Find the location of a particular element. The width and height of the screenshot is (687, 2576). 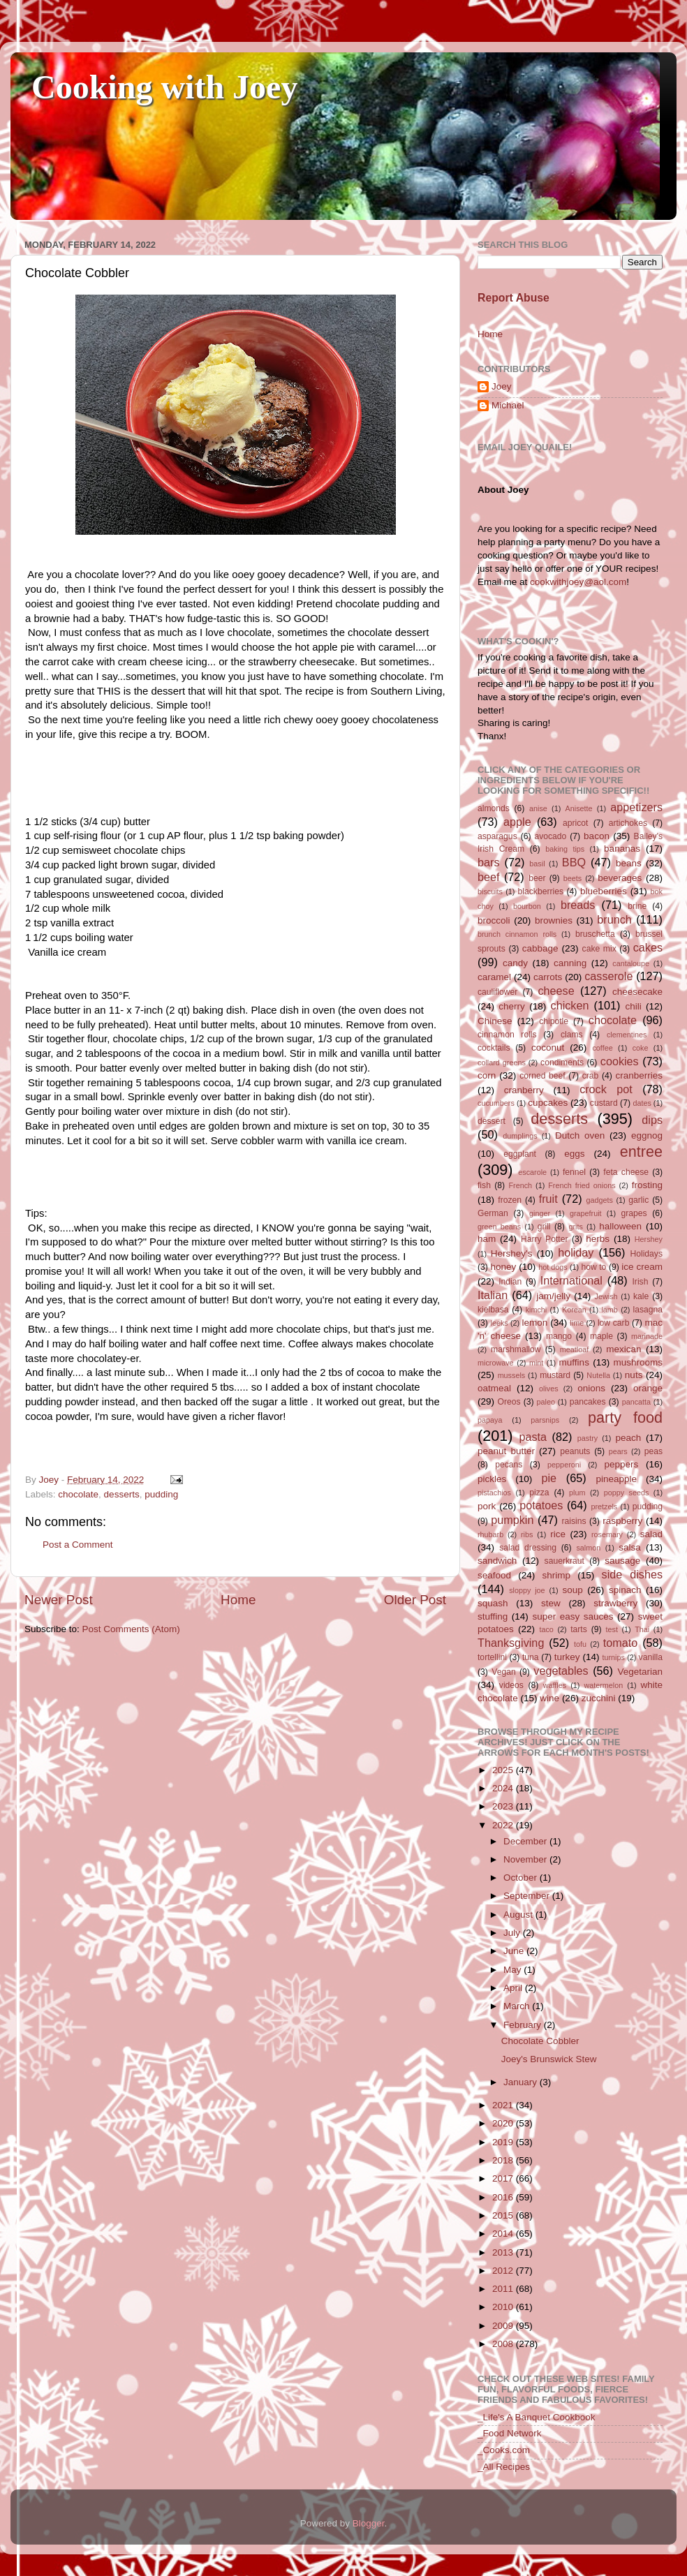

Thai is located at coordinates (642, 1629).